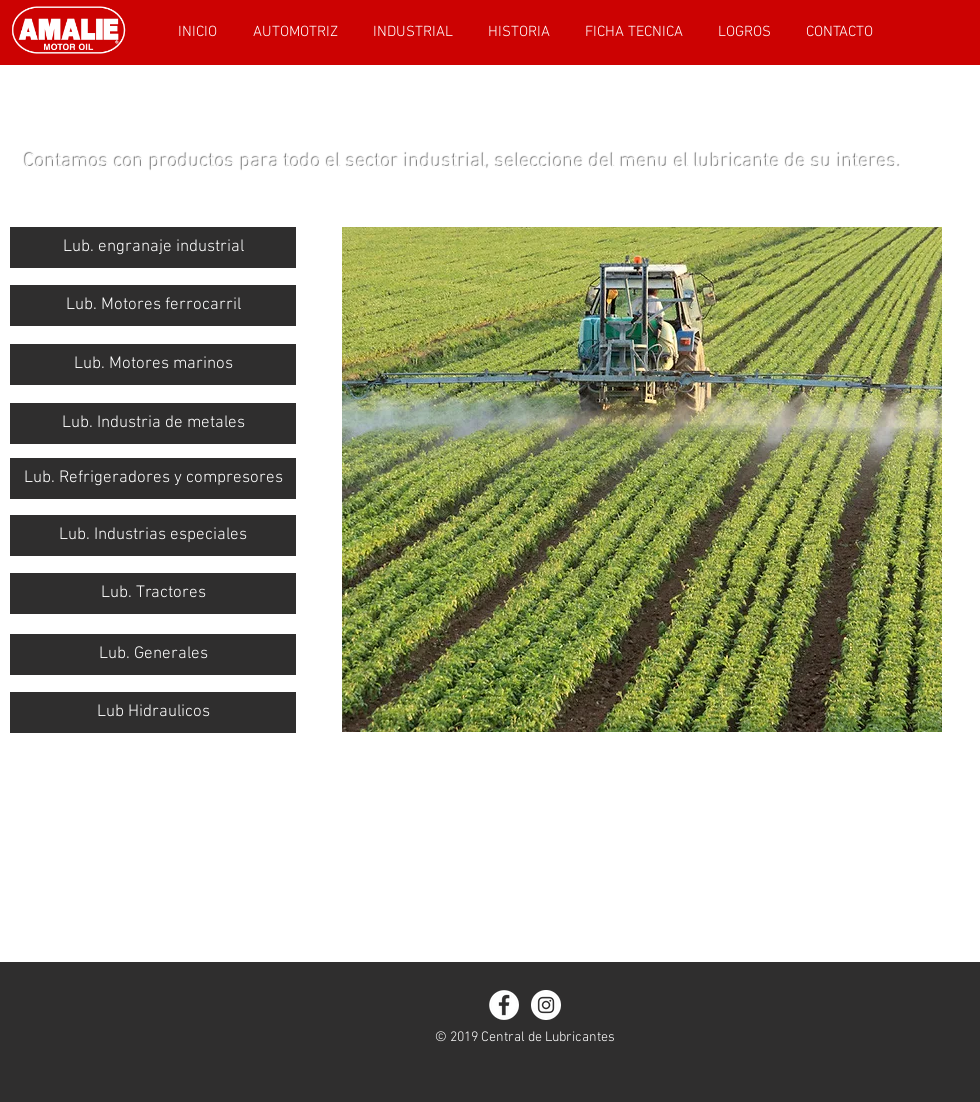 This screenshot has height=1102, width=980. I want to click on [Lub. engranaje industrial], so click(153, 247).